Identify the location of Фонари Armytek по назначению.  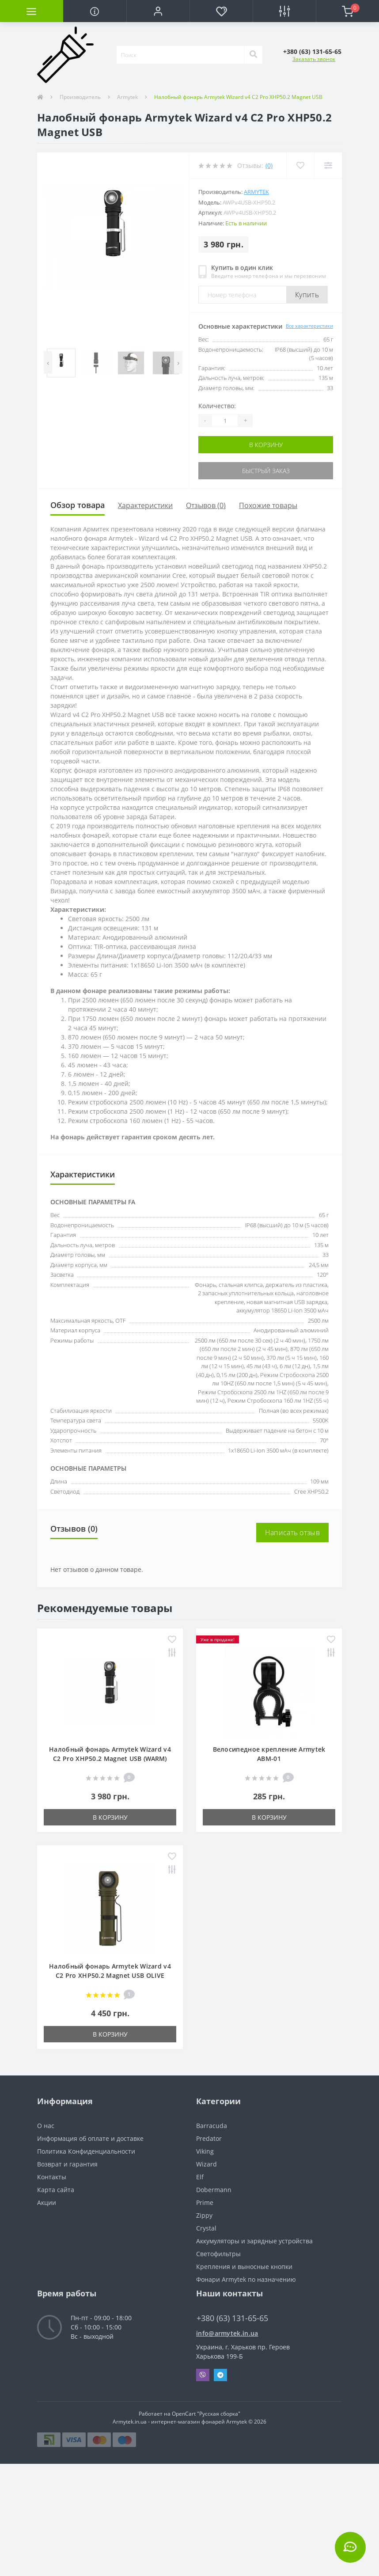
(246, 2279).